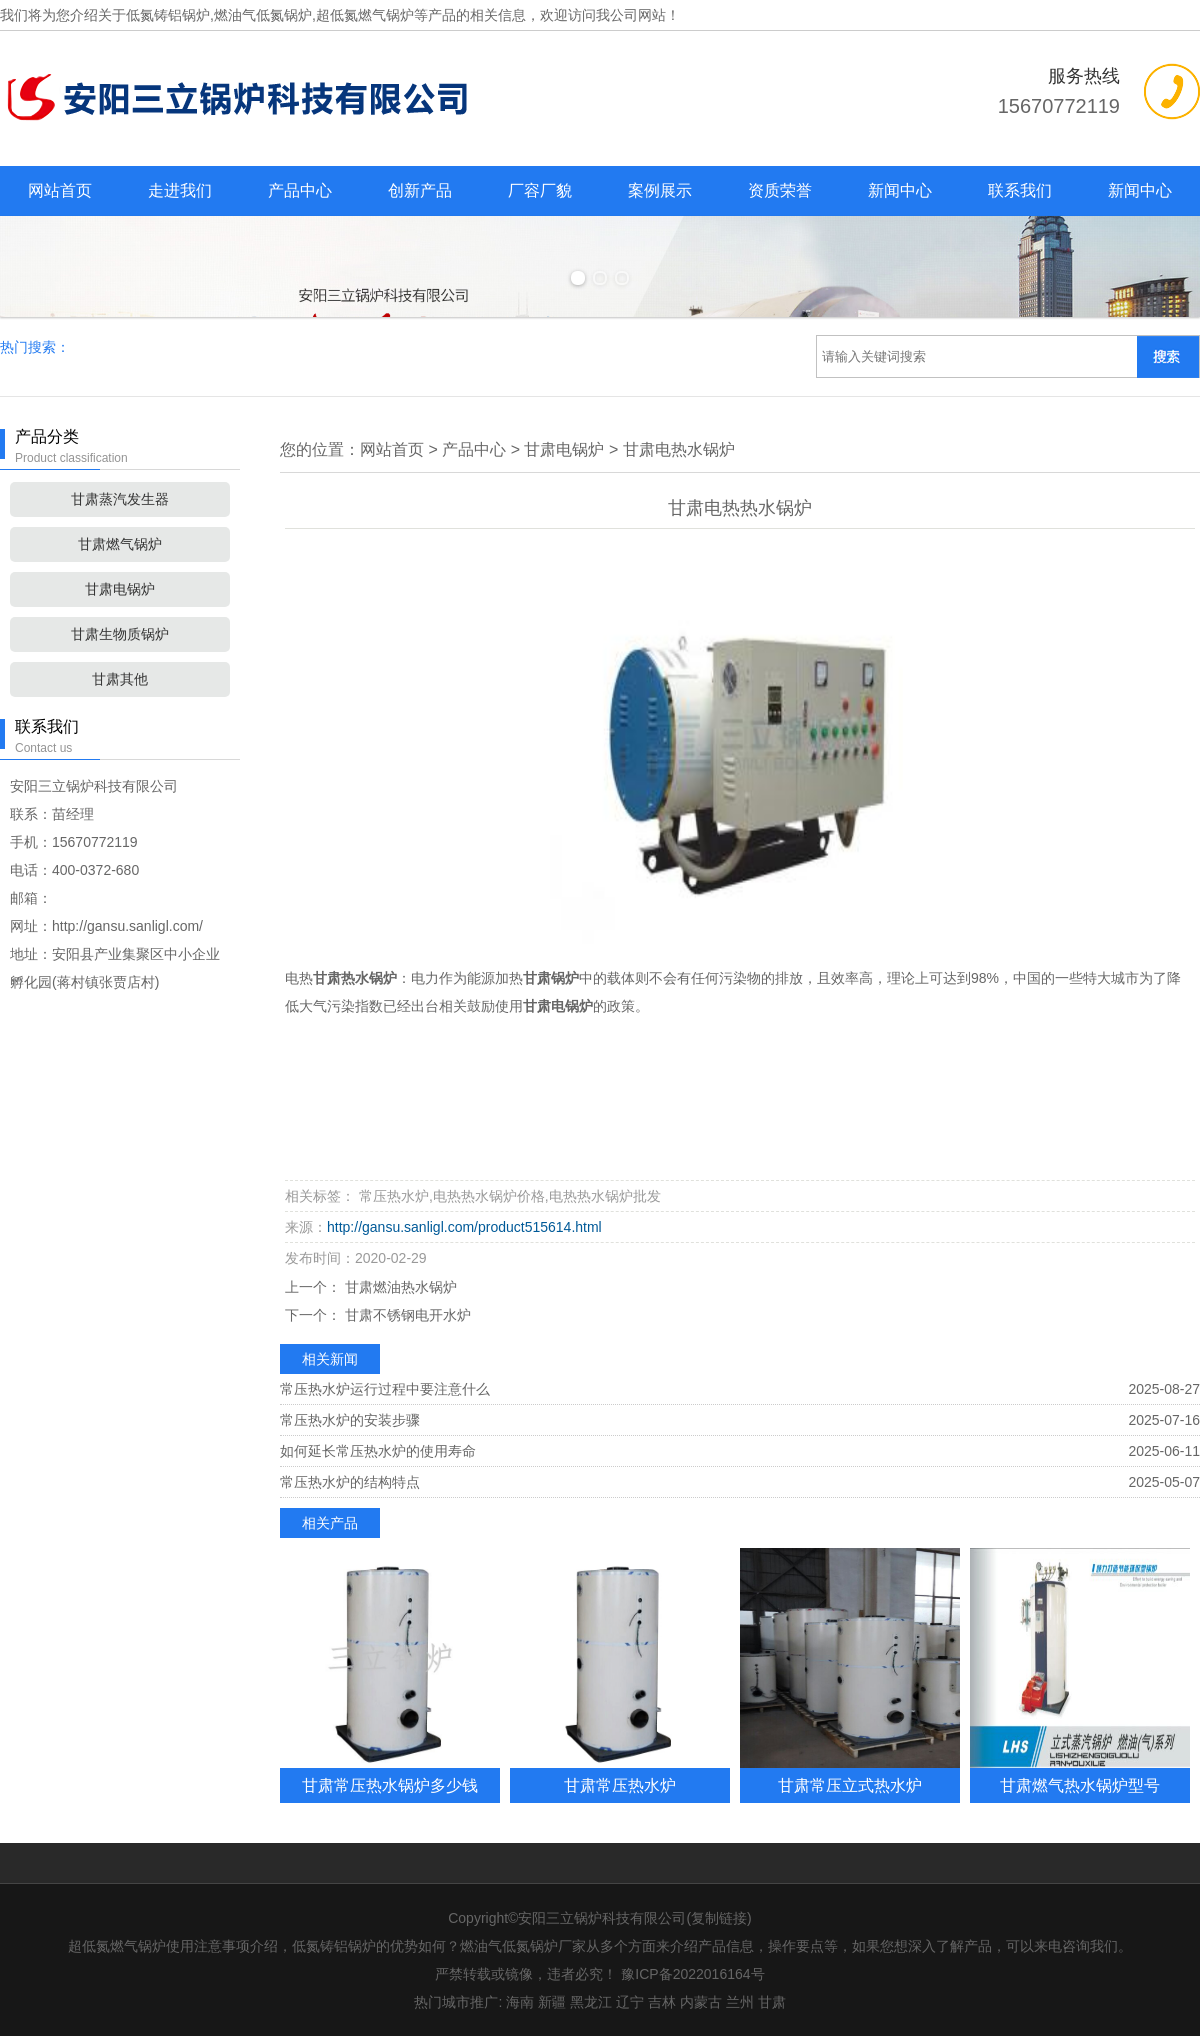  What do you see at coordinates (591, 2002) in the screenshot?
I see `黑龙江` at bounding box center [591, 2002].